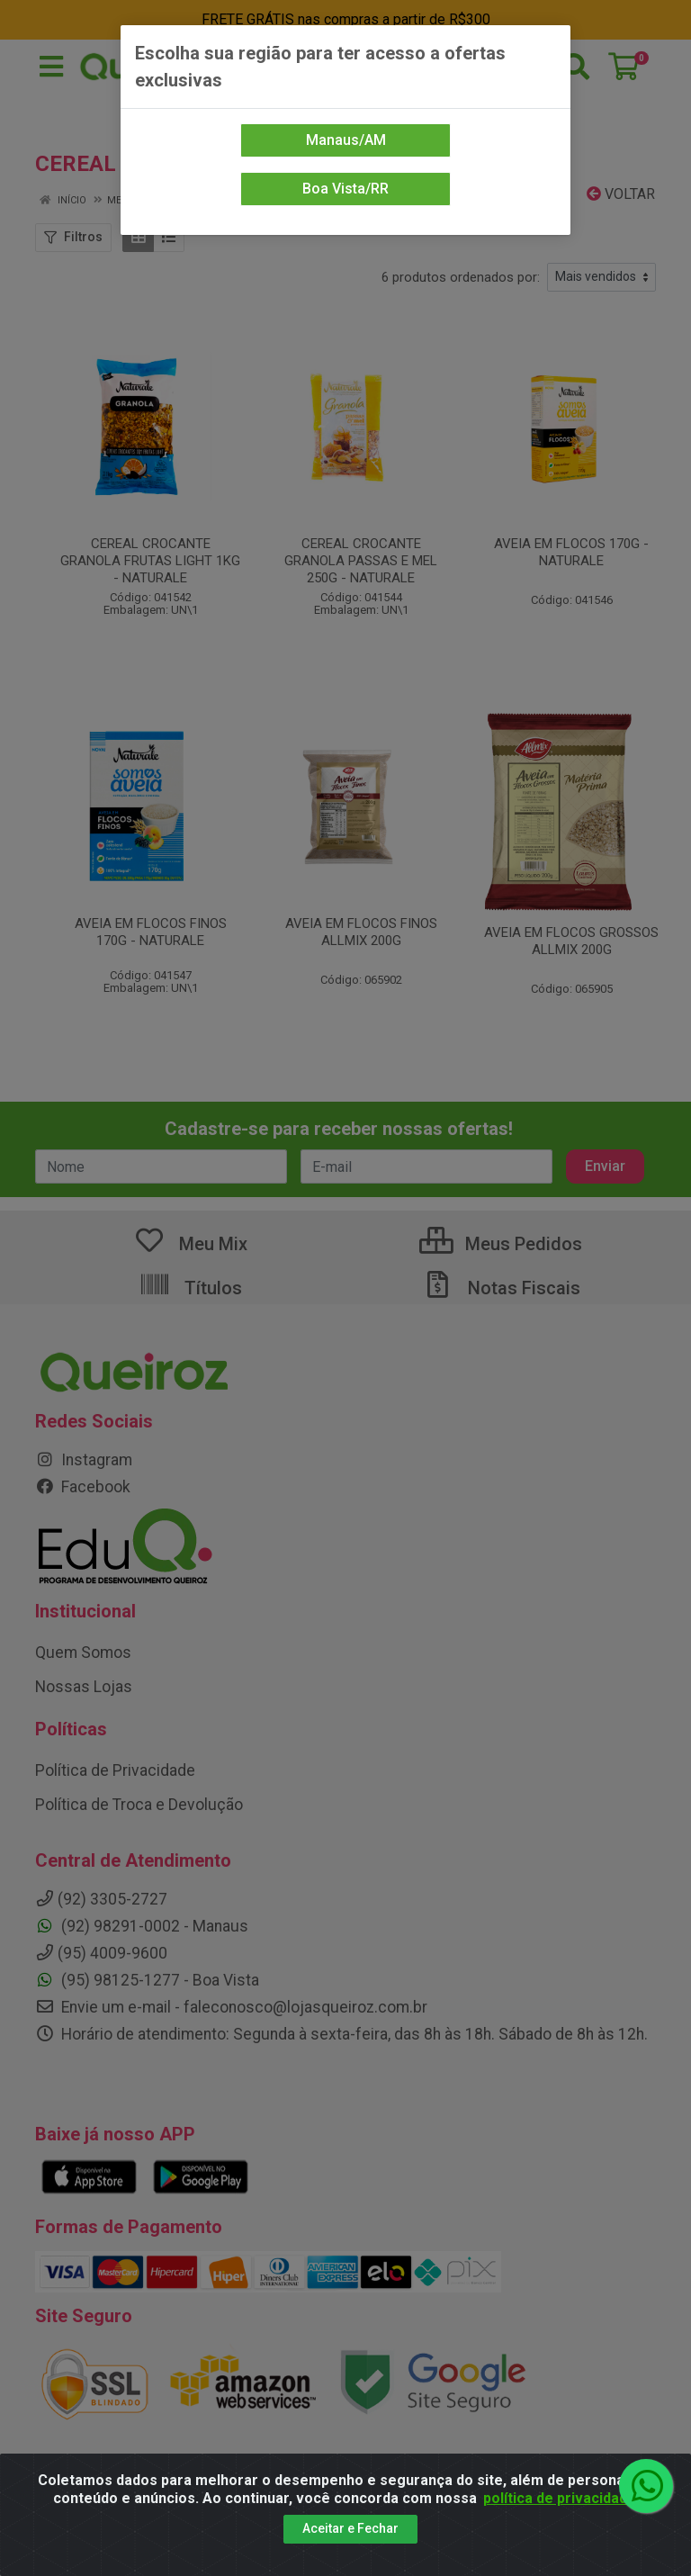 The height and width of the screenshot is (2576, 691). Describe the element at coordinates (345, 188) in the screenshot. I see `Boa Vista/RR` at that location.